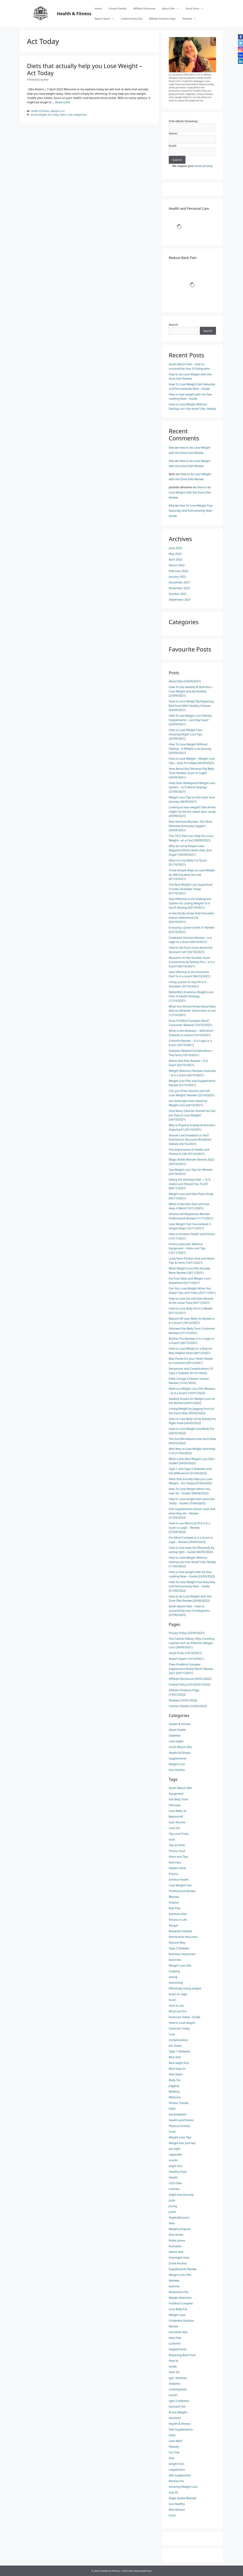  I want to click on Affiliate Disclosure, so click(144, 8).